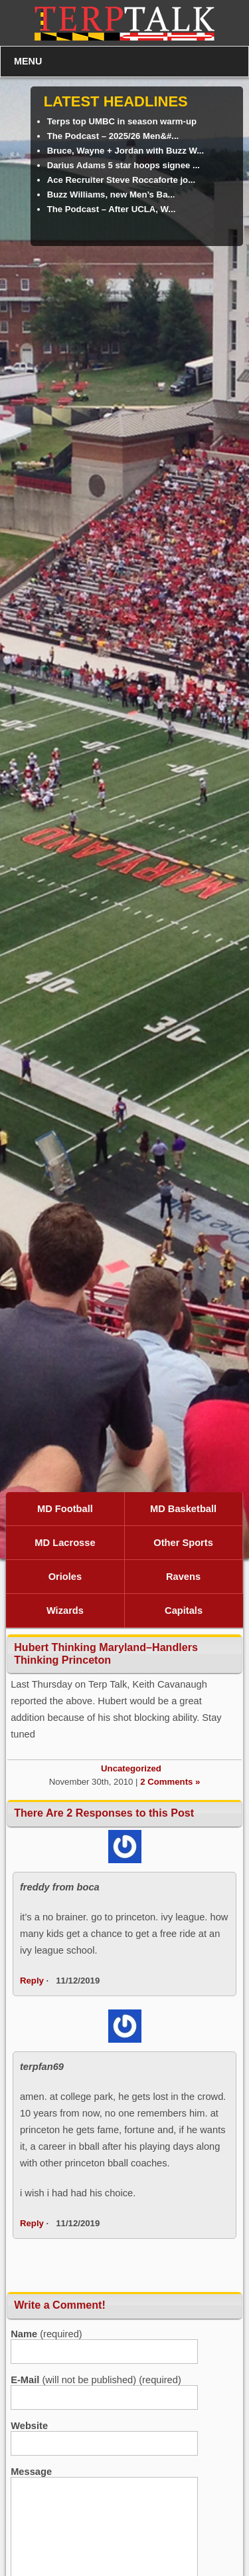 Image resolution: width=249 pixels, height=2576 pixels. What do you see at coordinates (131, 1768) in the screenshot?
I see `Uncategorized` at bounding box center [131, 1768].